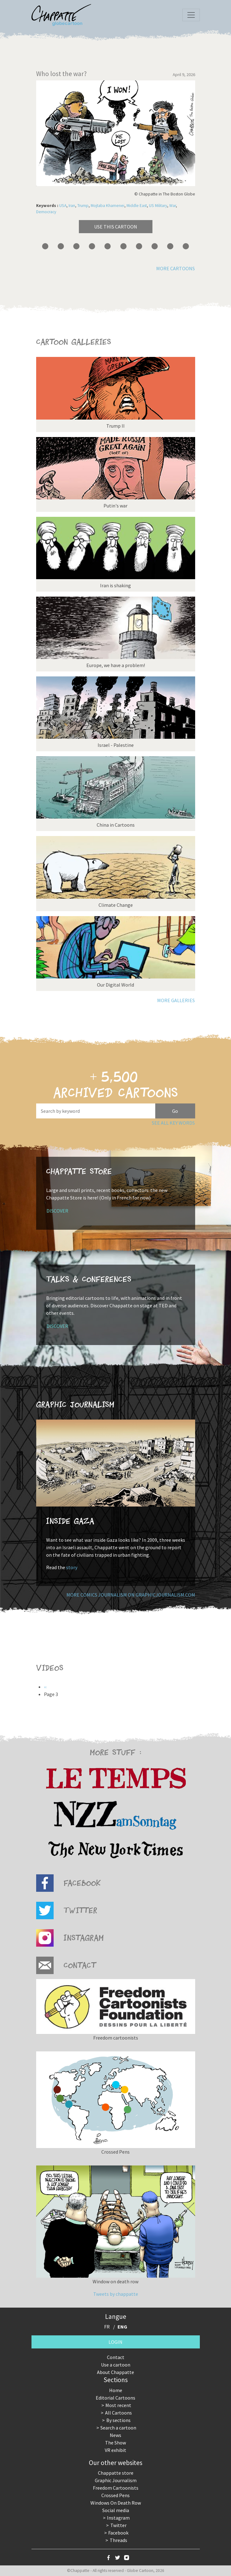  I want to click on Threads, so click(118, 2540).